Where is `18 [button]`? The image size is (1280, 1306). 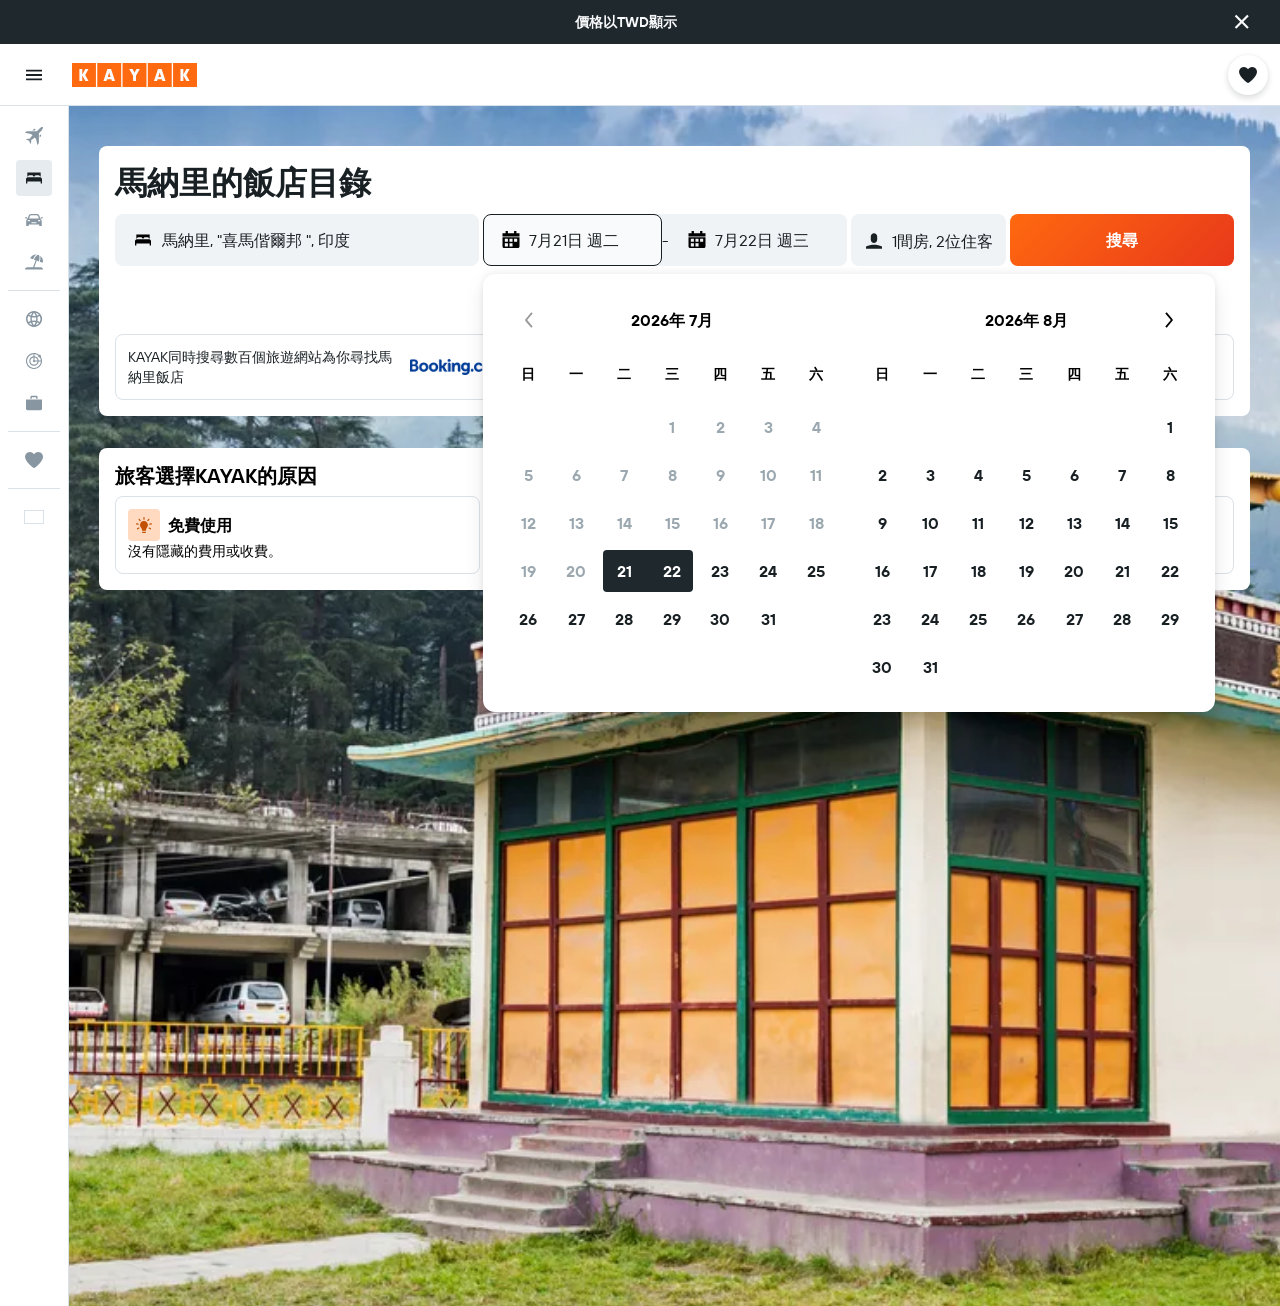
18 [button] is located at coordinates (816, 523).